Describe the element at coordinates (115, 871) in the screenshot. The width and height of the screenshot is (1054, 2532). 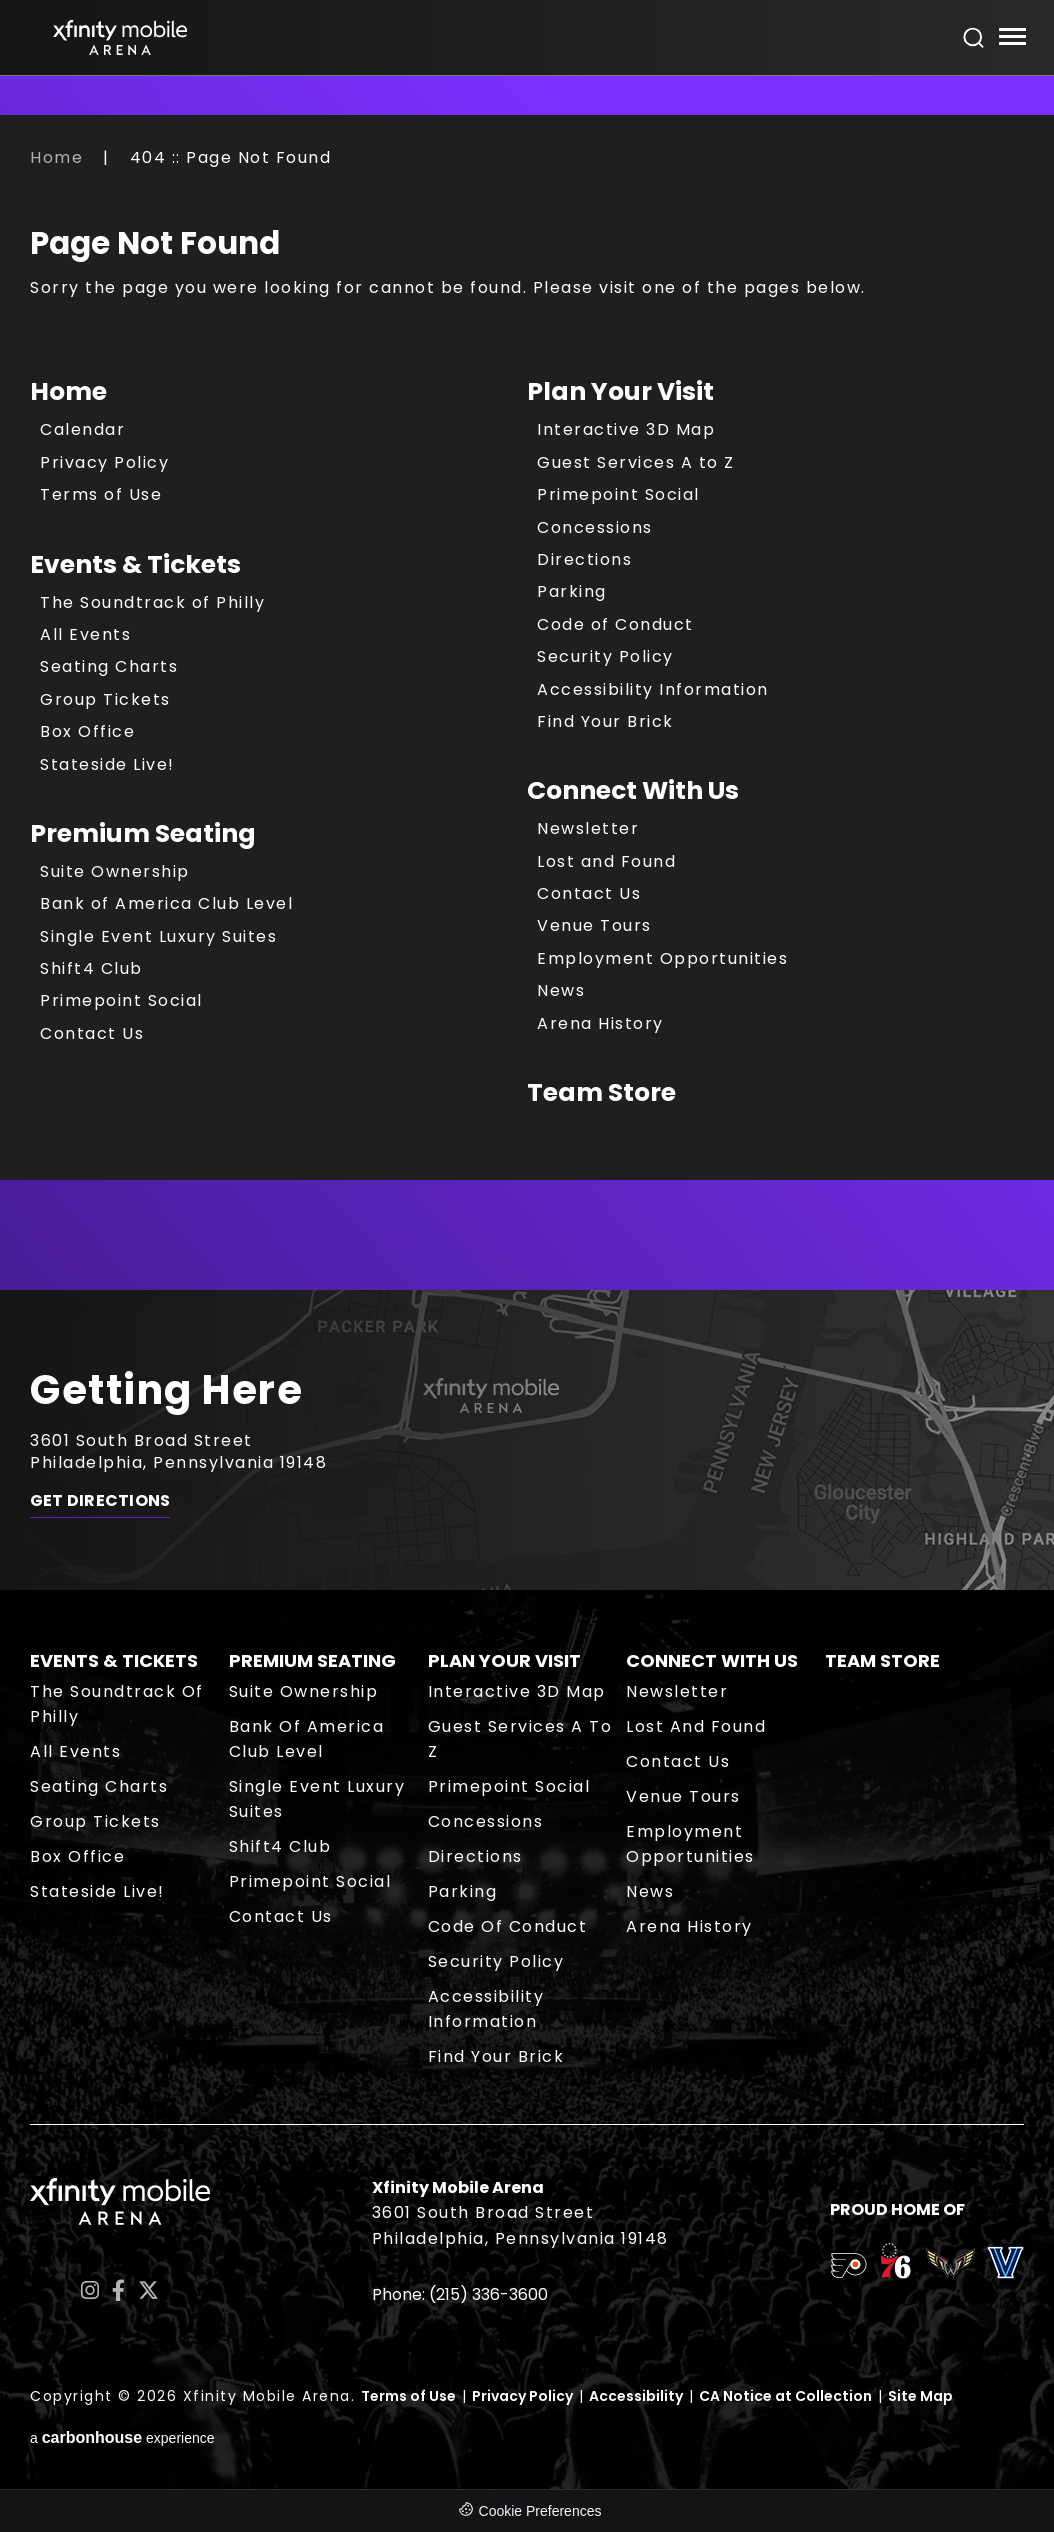
I see `Suite Ownership` at that location.